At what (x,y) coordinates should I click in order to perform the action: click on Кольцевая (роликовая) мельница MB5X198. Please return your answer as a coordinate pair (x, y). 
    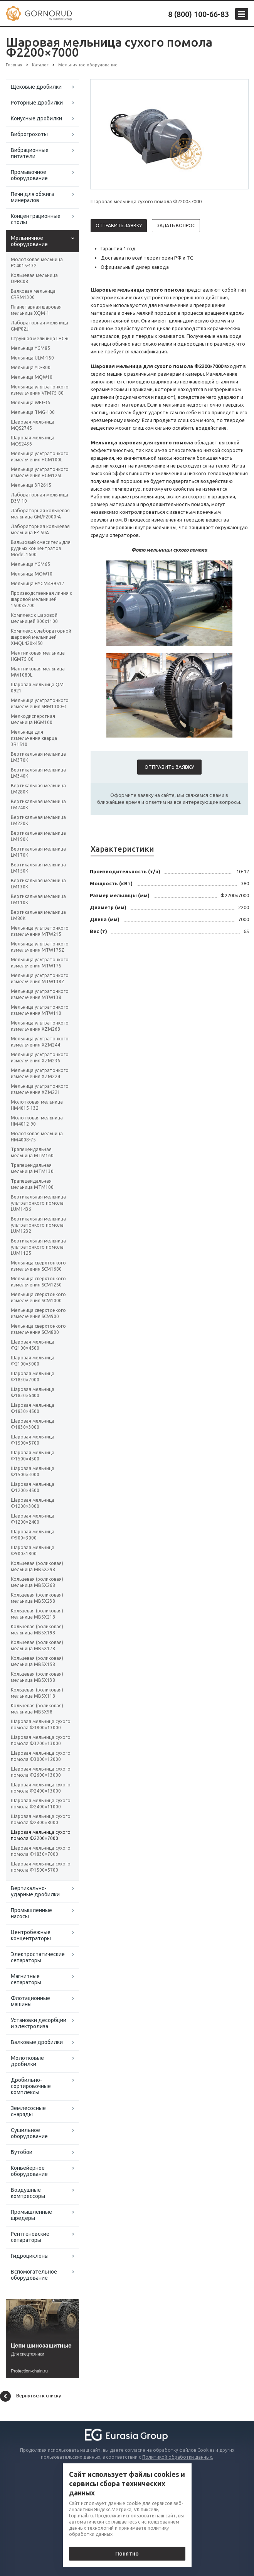
    Looking at the image, I should click on (37, 1629).